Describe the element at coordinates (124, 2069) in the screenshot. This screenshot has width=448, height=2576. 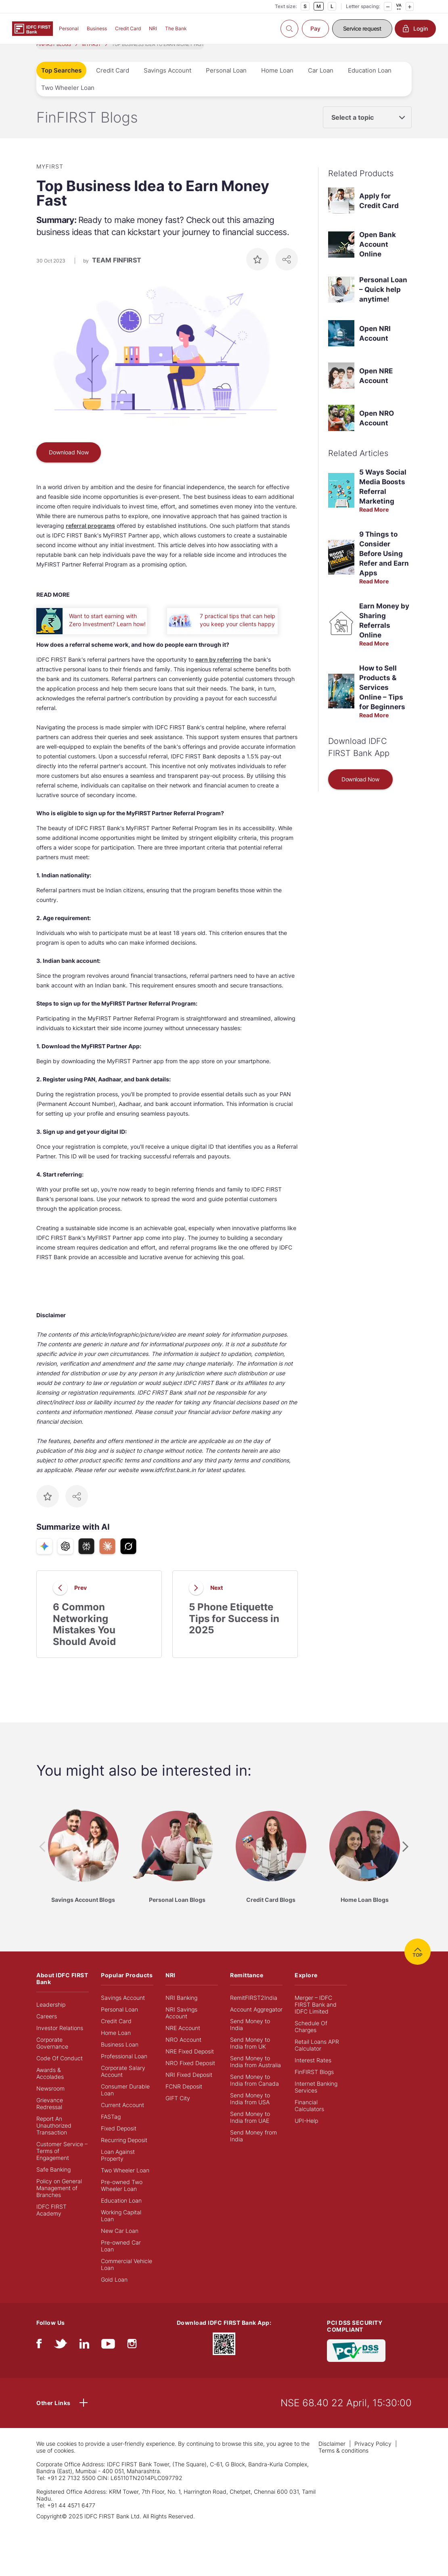
I see `Professional Loan` at that location.